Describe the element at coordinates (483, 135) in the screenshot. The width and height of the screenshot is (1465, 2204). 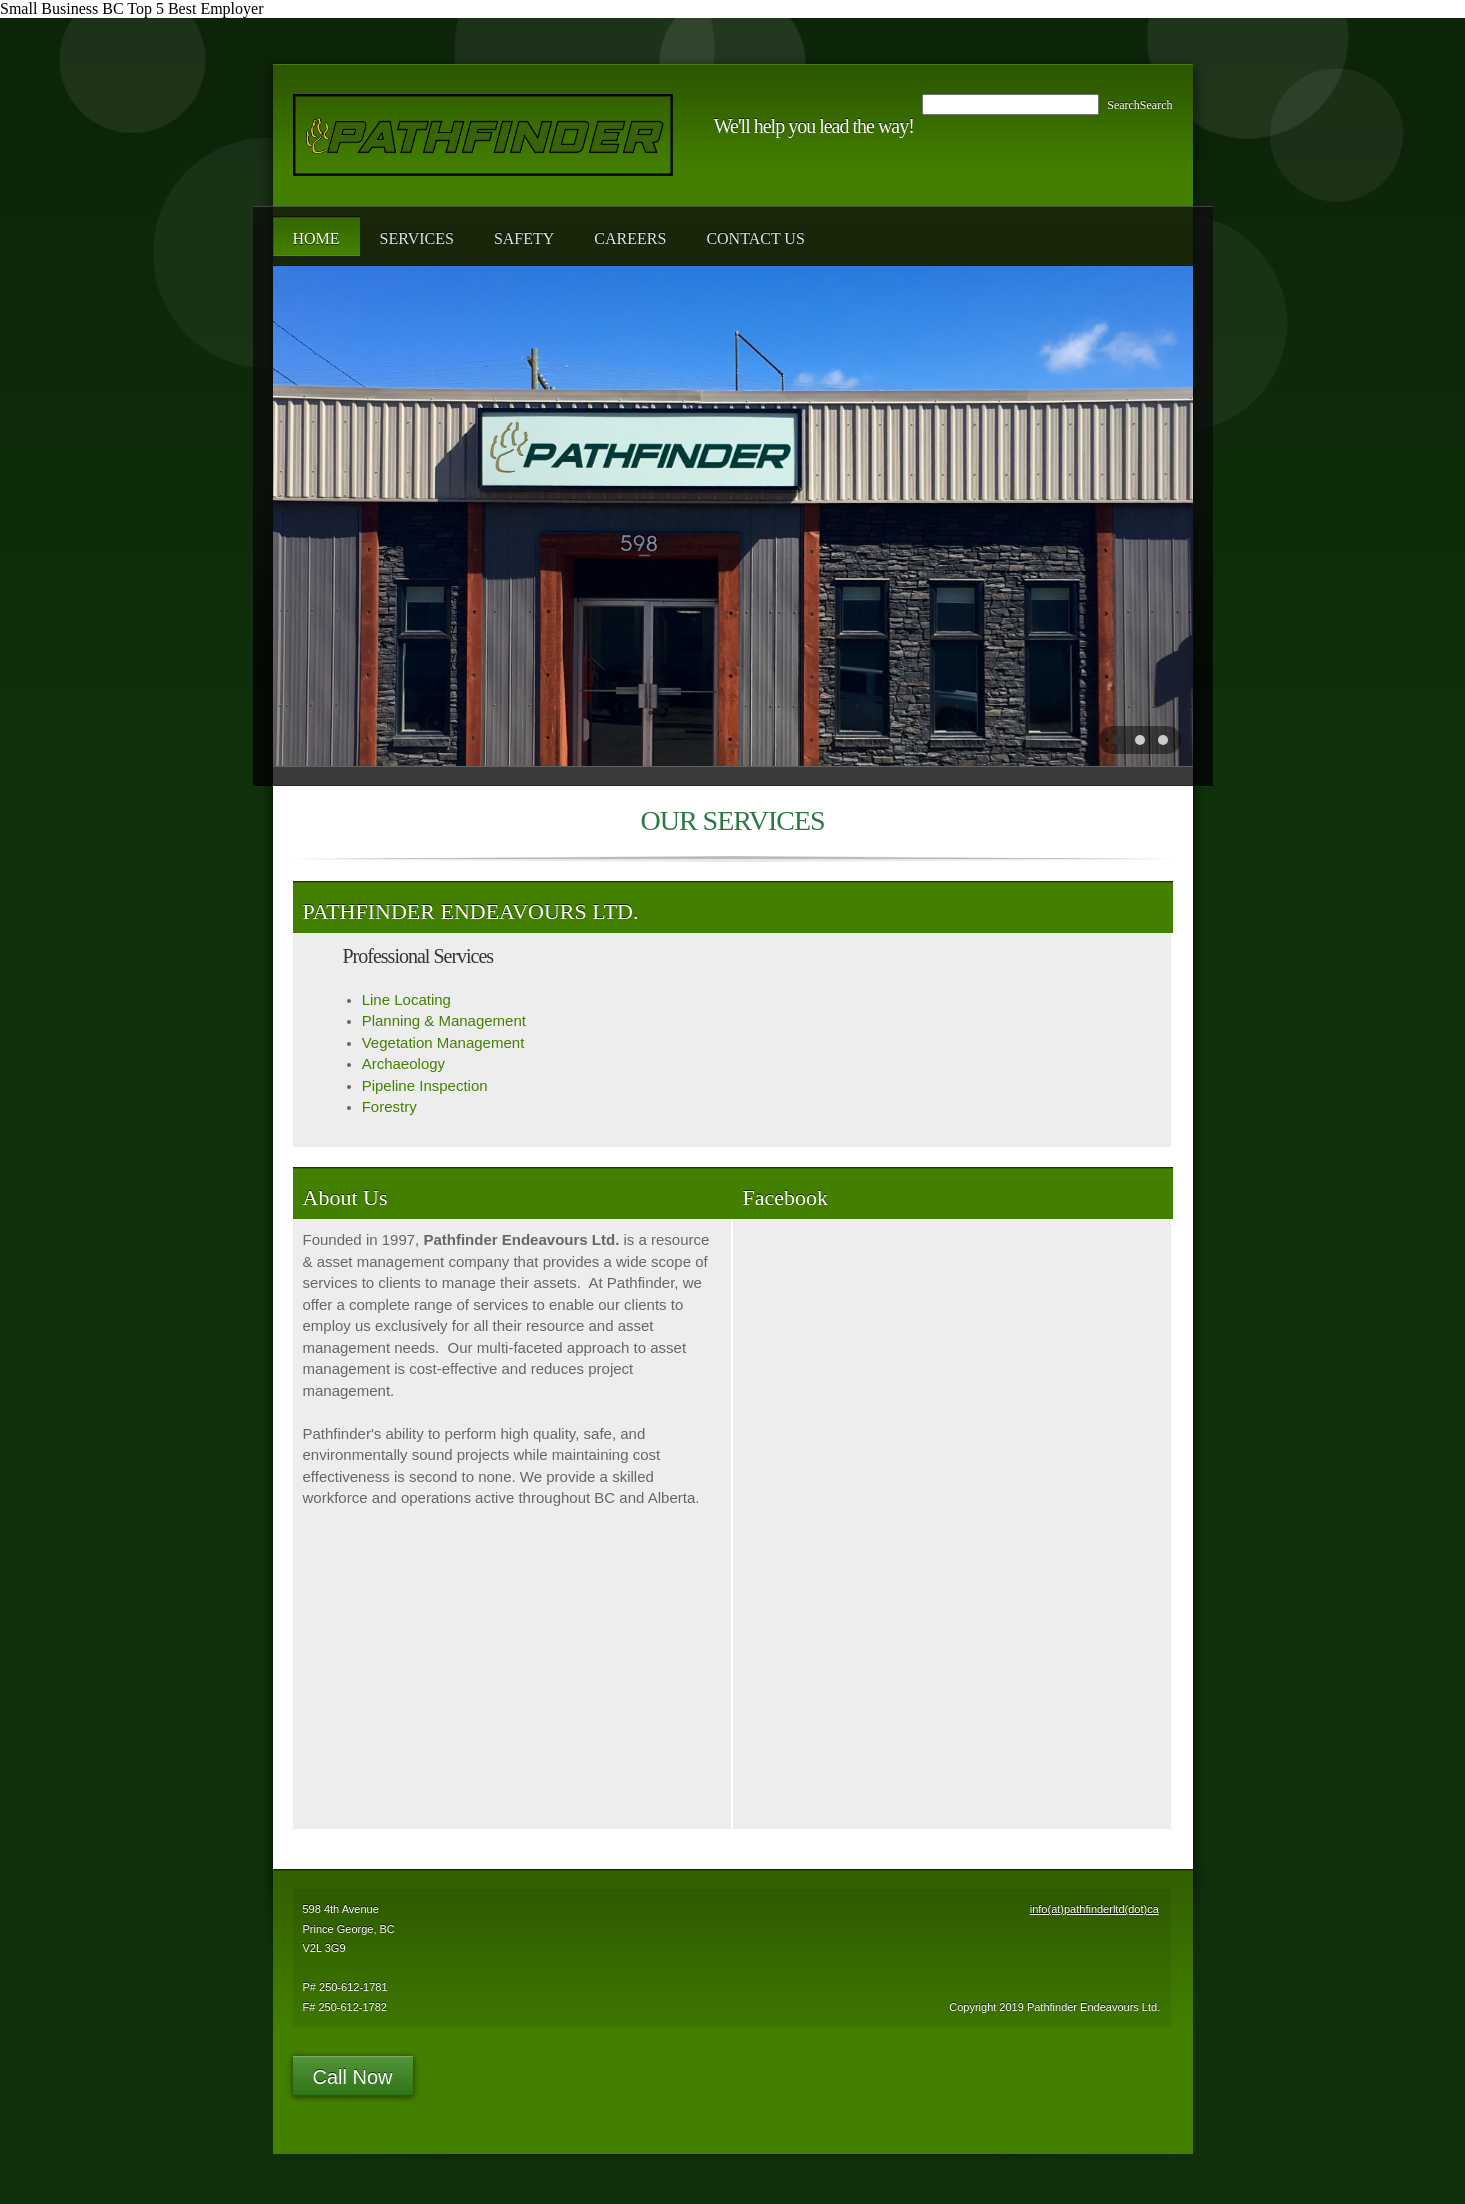
I see `[Pathfinder Endeavours Ltd.]` at that location.